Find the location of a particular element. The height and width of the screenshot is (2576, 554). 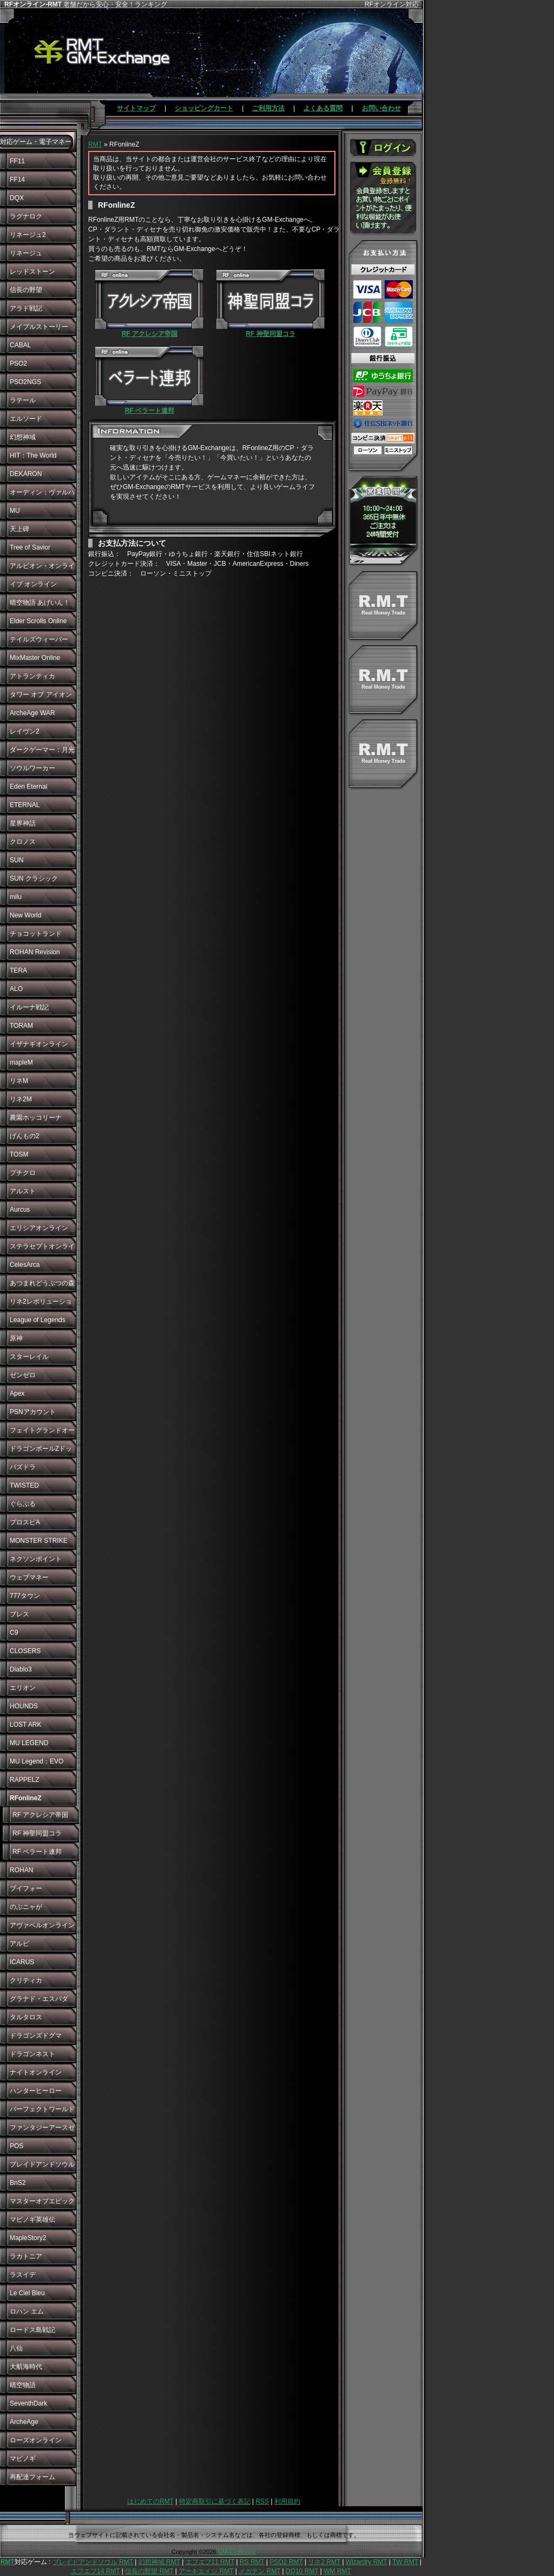

エフエフ11 RMT is located at coordinates (210, 2562).